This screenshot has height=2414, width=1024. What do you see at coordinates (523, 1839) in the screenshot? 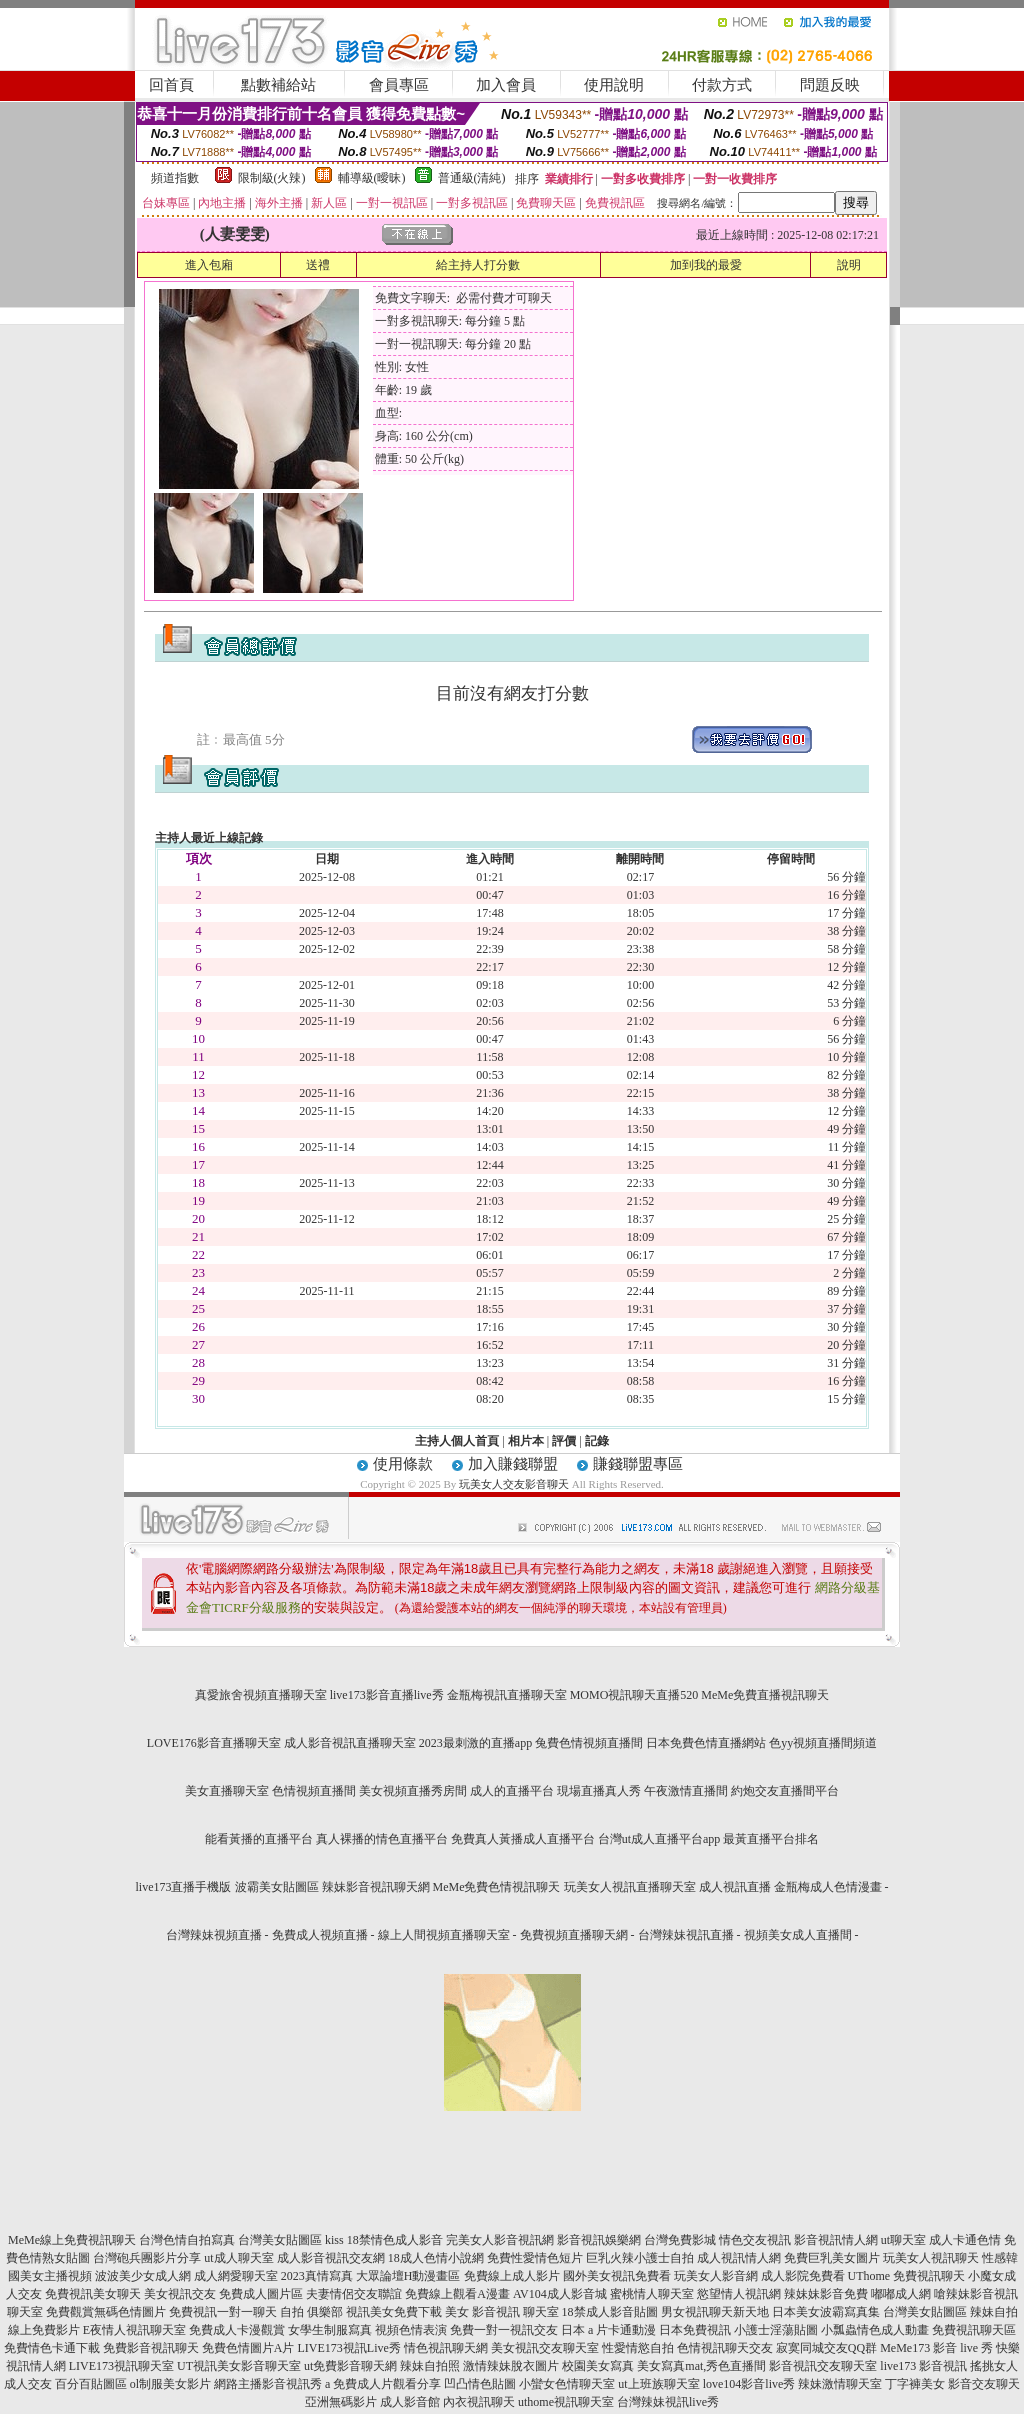
I see `免費真人黃播成人直播平台` at bounding box center [523, 1839].